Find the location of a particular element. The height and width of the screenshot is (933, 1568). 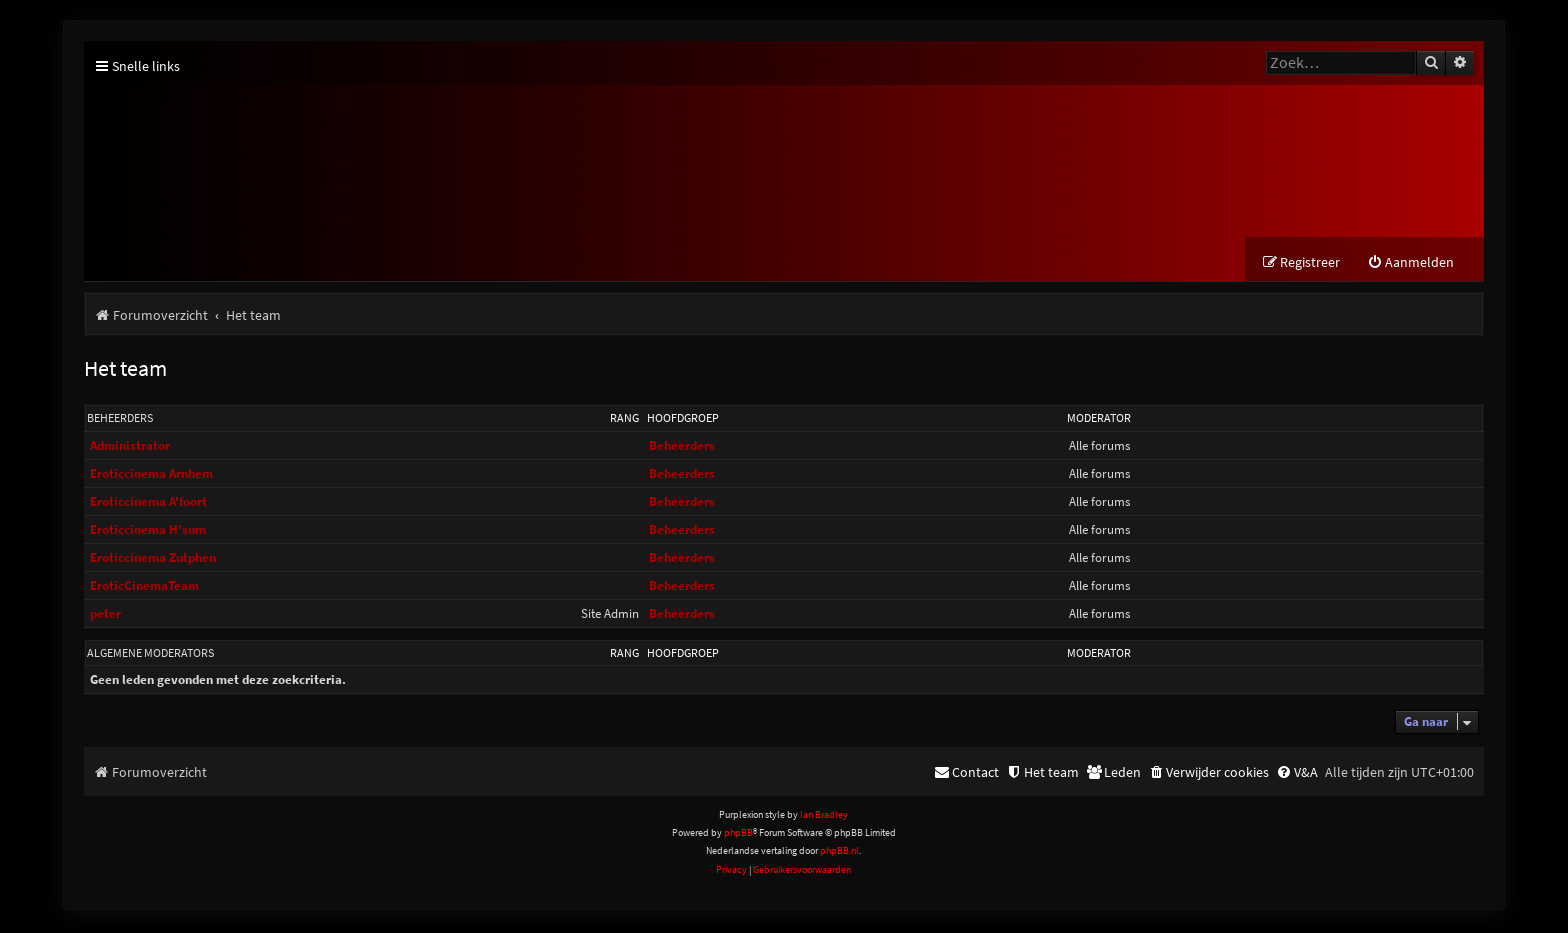

Eroticcinema H'sum is located at coordinates (148, 532).